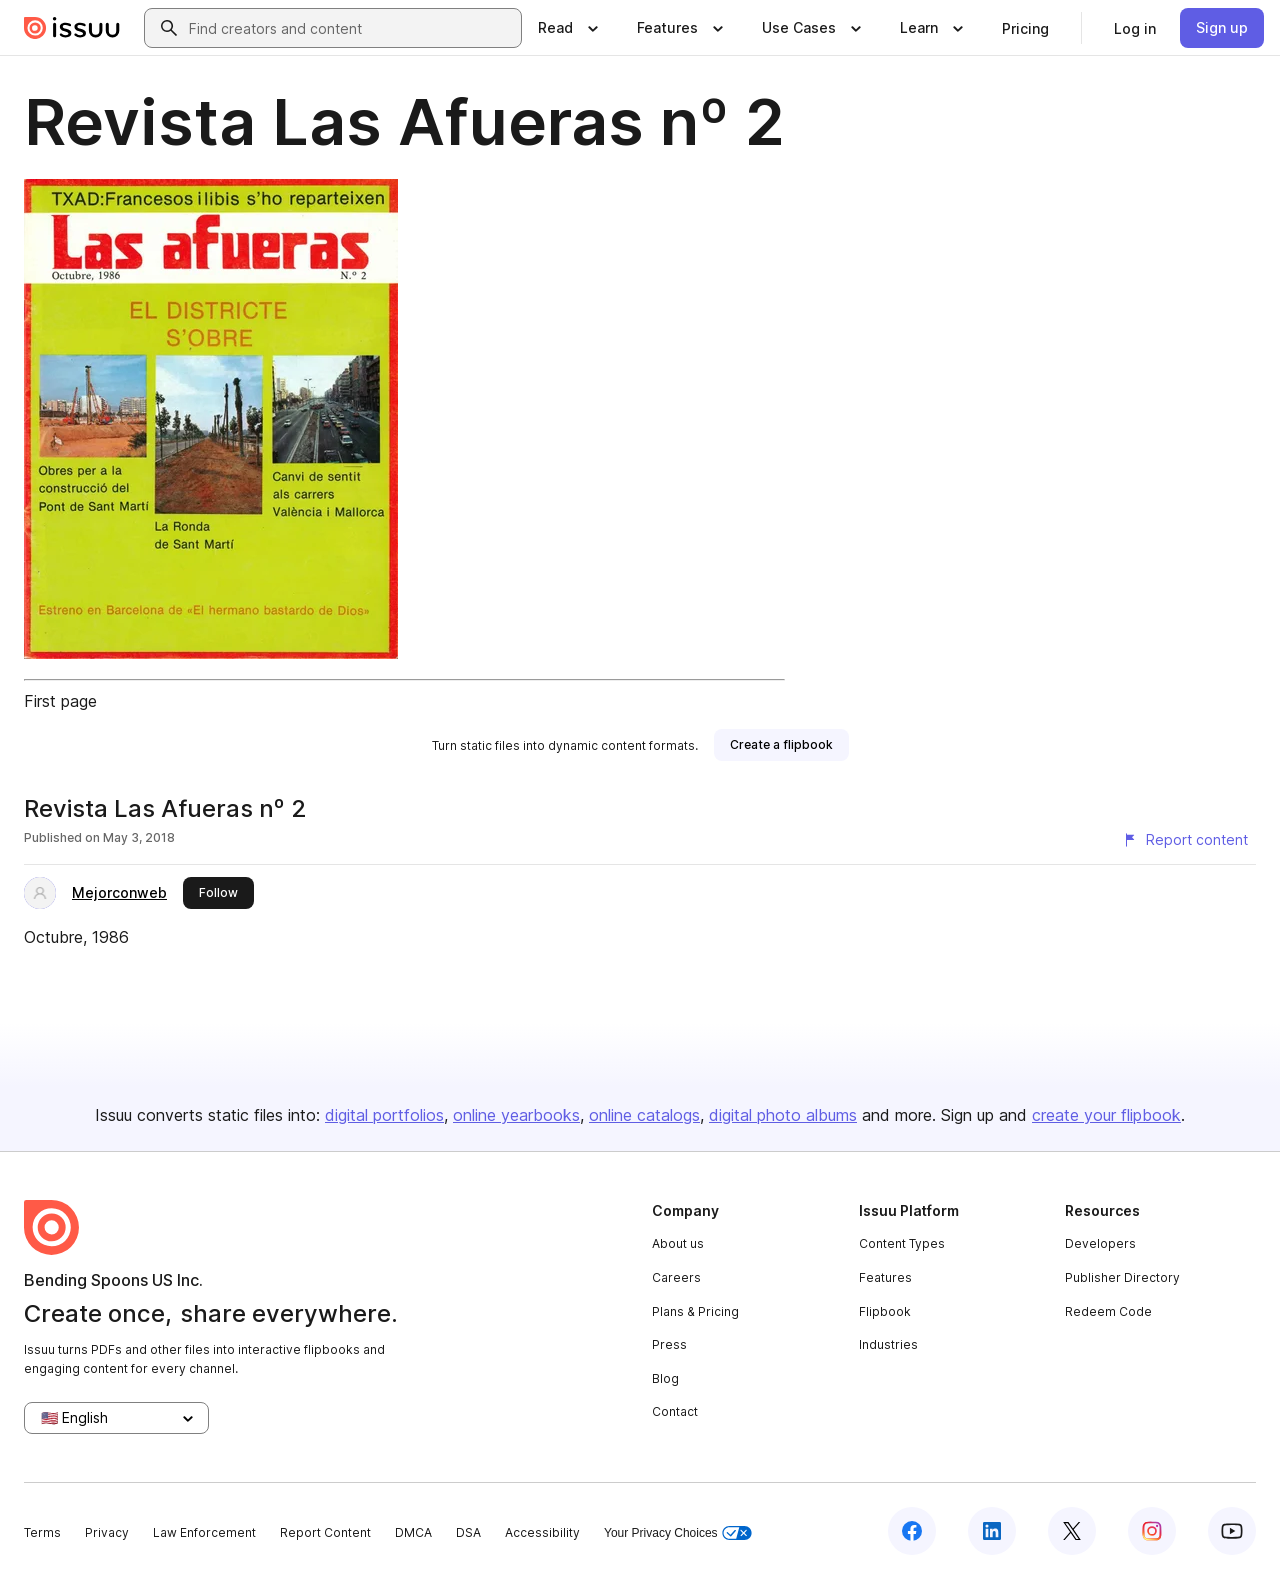  What do you see at coordinates (1122, 1277) in the screenshot?
I see `Publisher Directory` at bounding box center [1122, 1277].